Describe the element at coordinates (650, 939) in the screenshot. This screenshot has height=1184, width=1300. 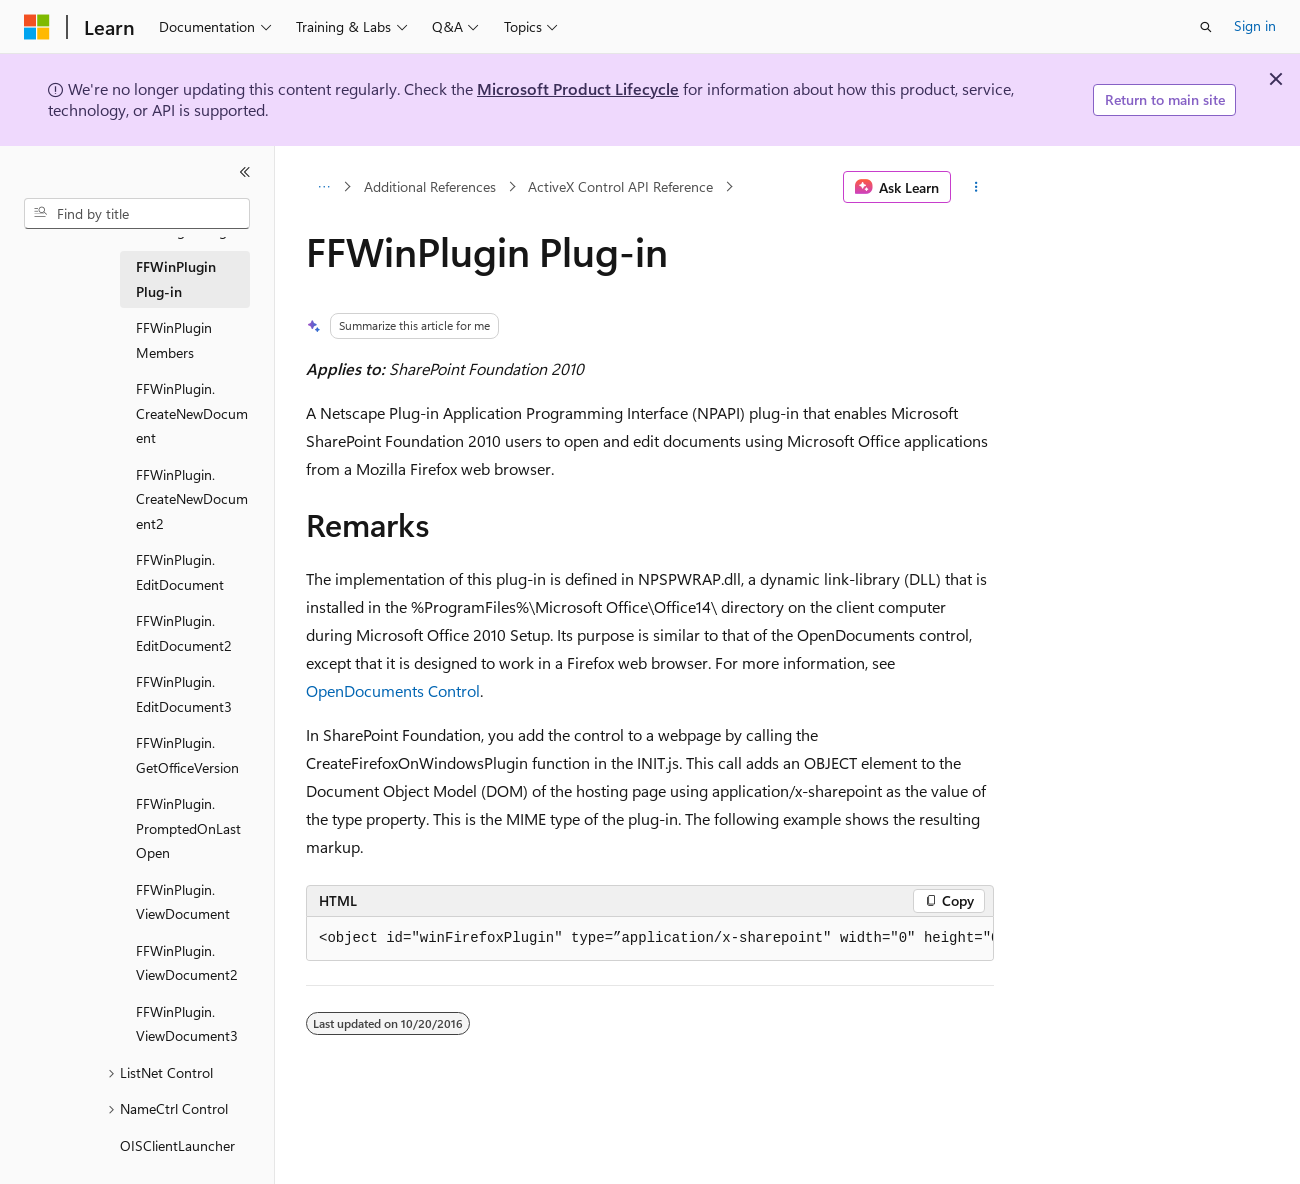
I see `[group]` at that location.